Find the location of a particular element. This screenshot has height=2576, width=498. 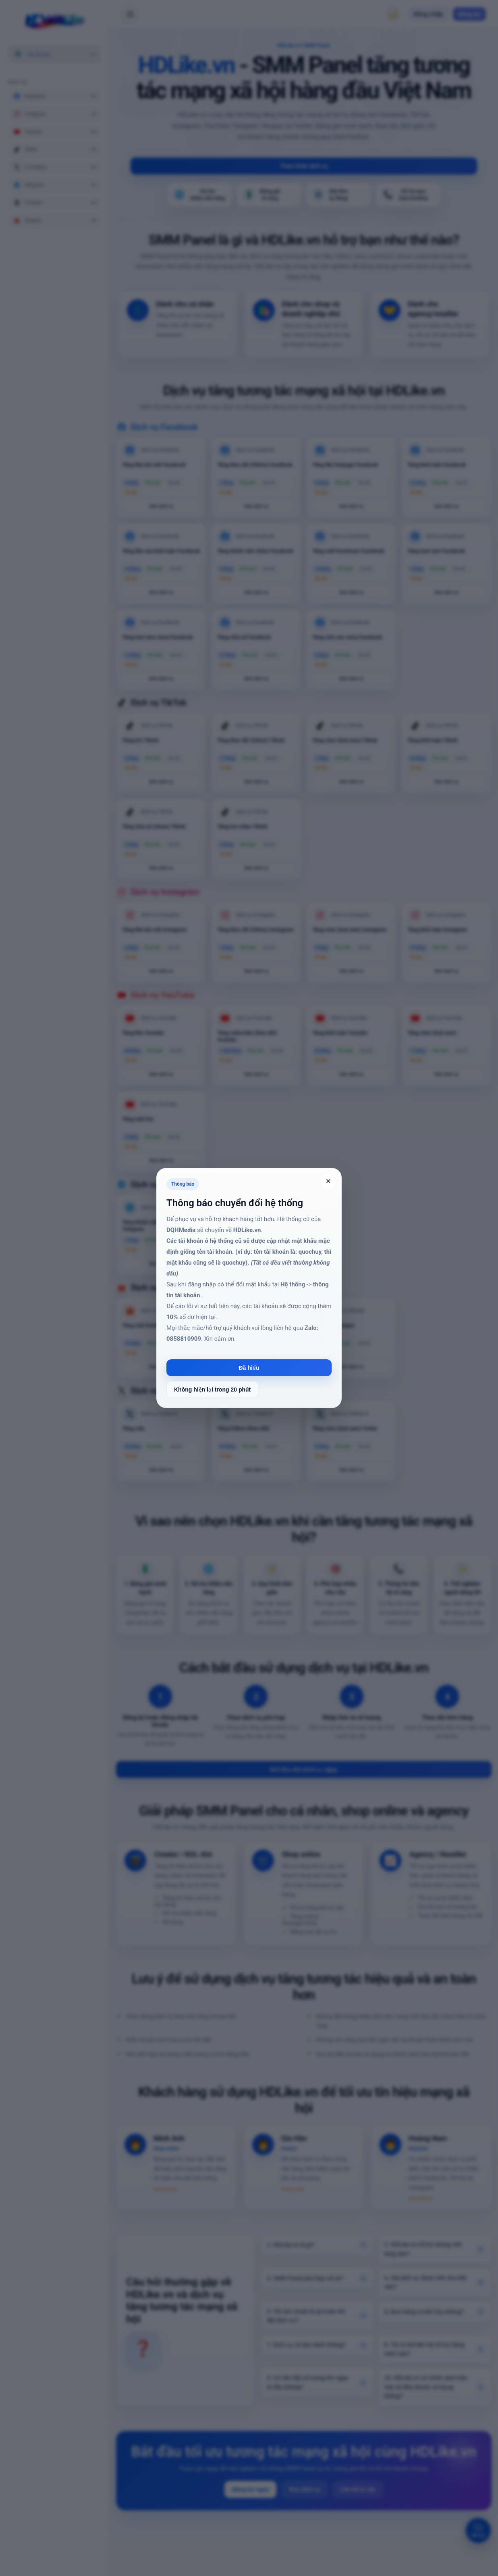

× [Đóng] is located at coordinates (328, 1181).